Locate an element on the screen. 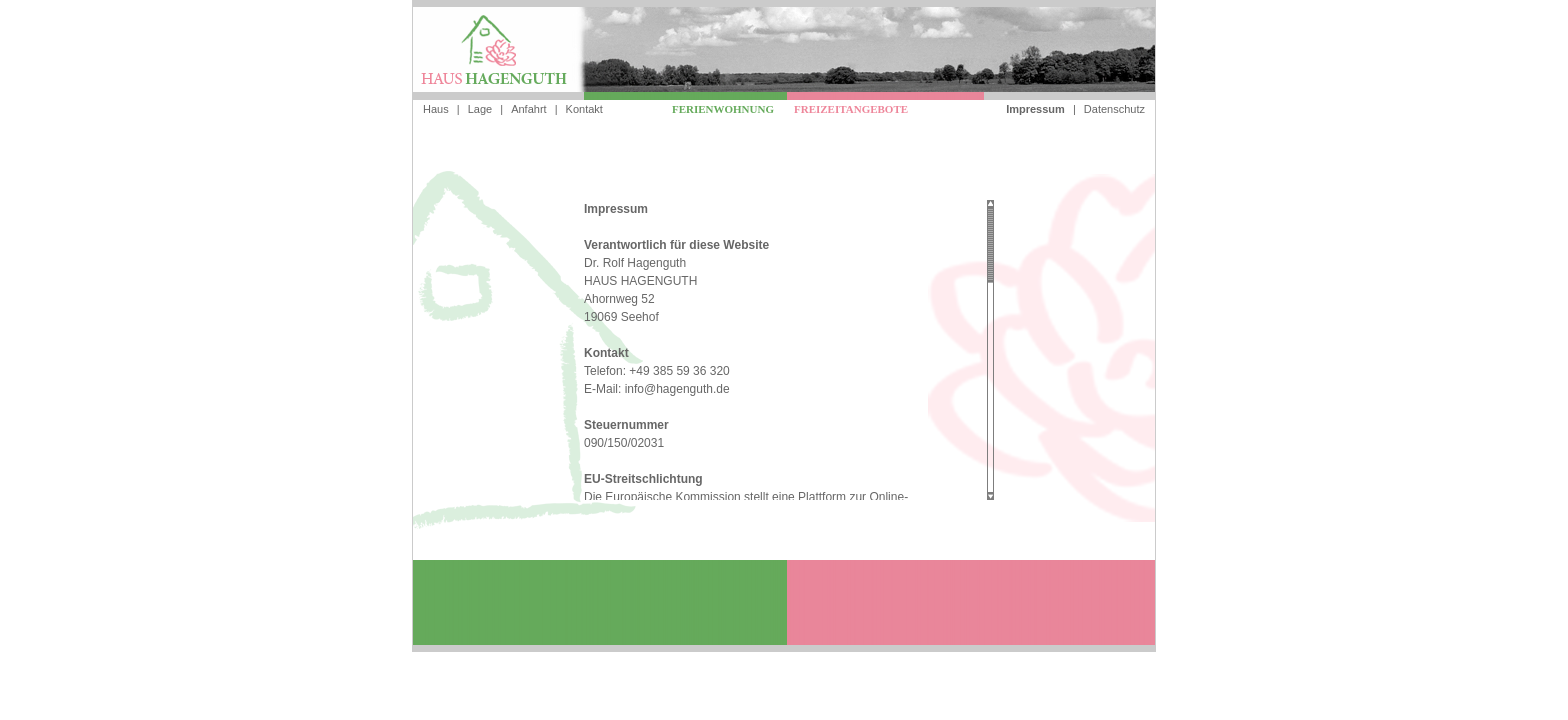 The width and height of the screenshot is (1568, 720). Impressum is located at coordinates (1035, 109).